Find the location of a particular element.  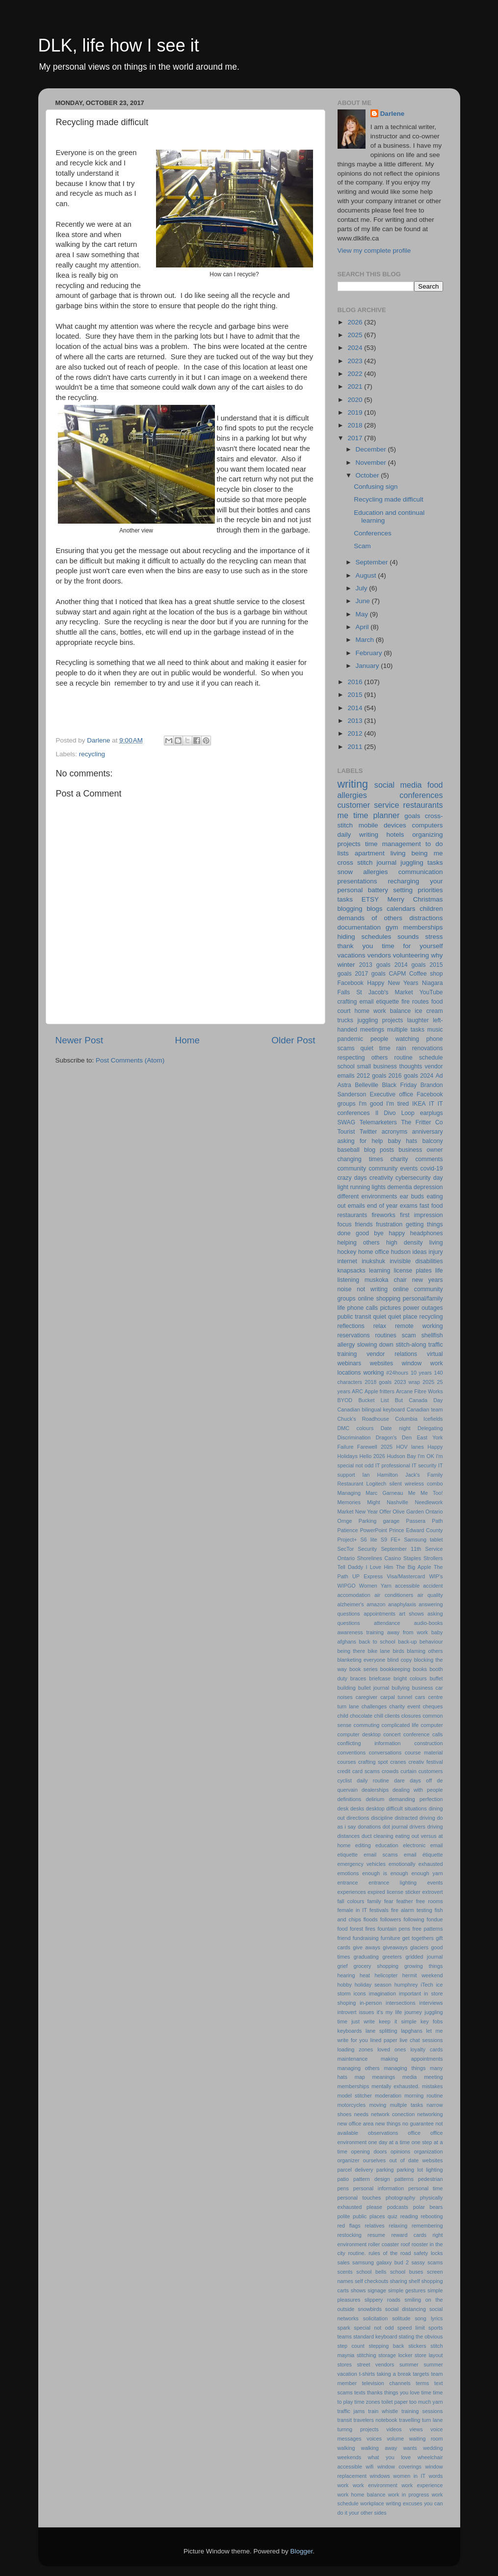

audio-books is located at coordinates (428, 1623).